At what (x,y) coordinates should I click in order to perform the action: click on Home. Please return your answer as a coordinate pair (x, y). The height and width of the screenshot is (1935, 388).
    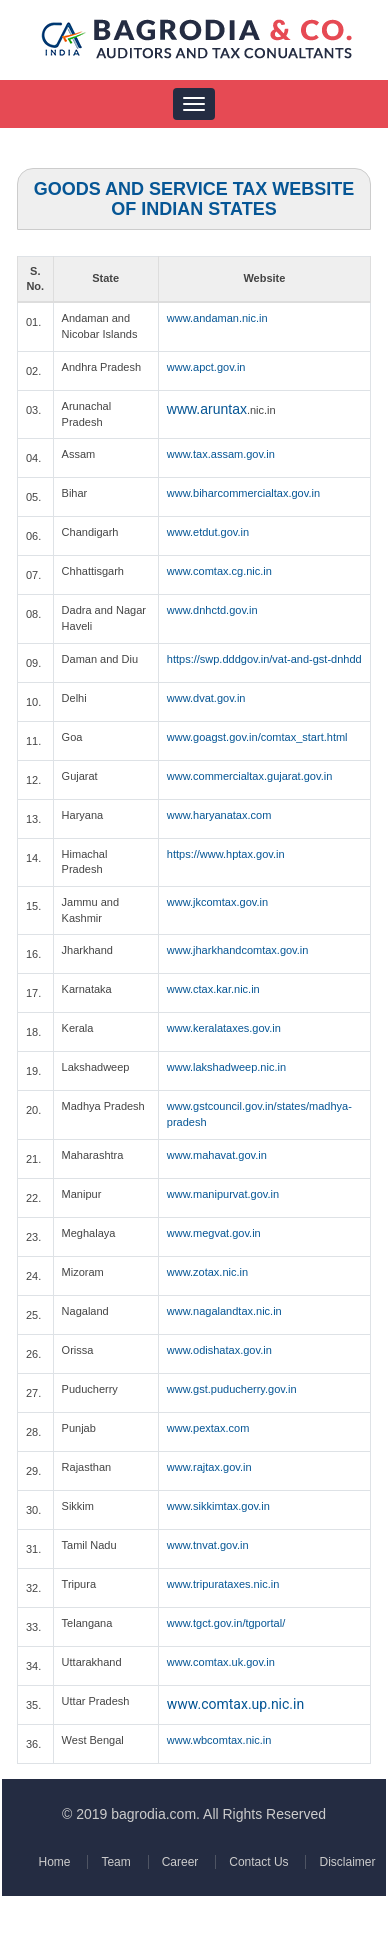
    Looking at the image, I should click on (56, 1862).